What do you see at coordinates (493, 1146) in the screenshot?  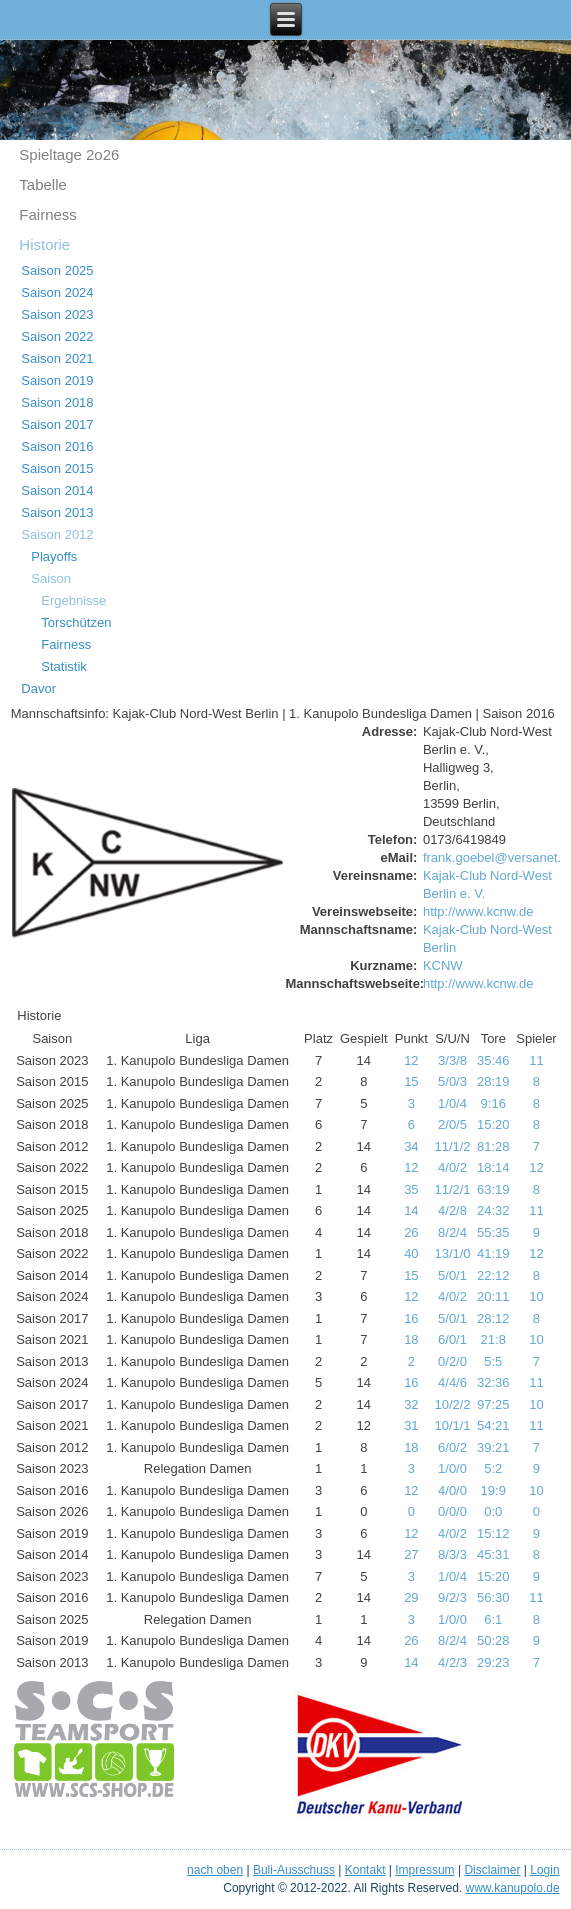 I see `81:28` at bounding box center [493, 1146].